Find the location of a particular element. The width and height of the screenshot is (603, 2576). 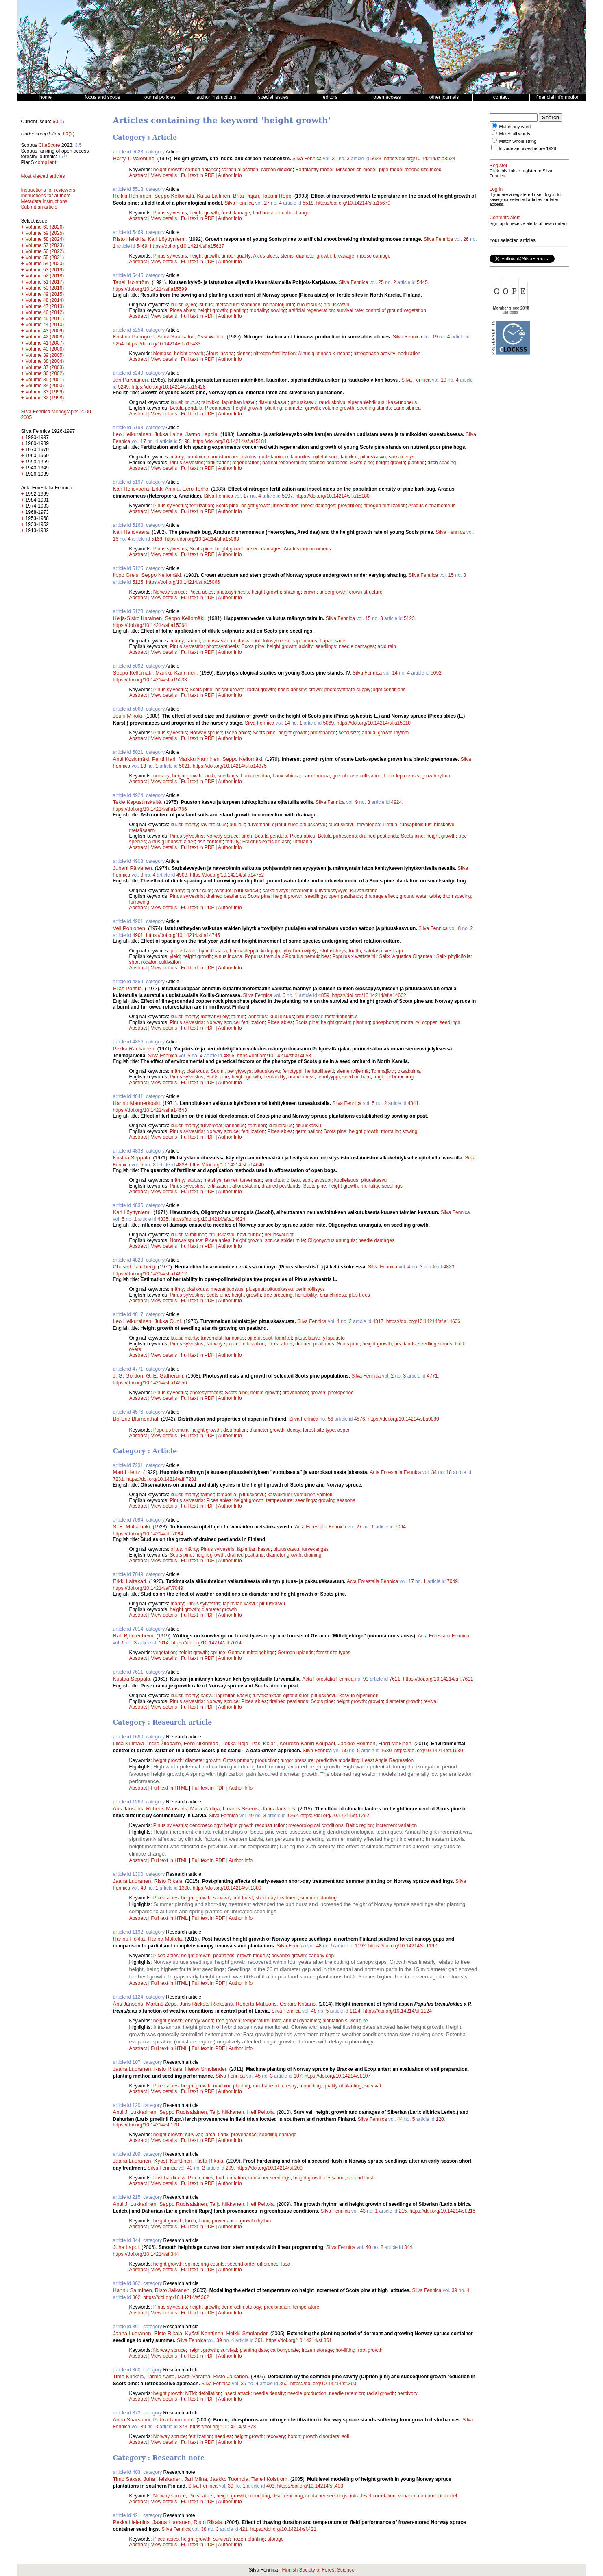

needle density is located at coordinates (269, 2393).